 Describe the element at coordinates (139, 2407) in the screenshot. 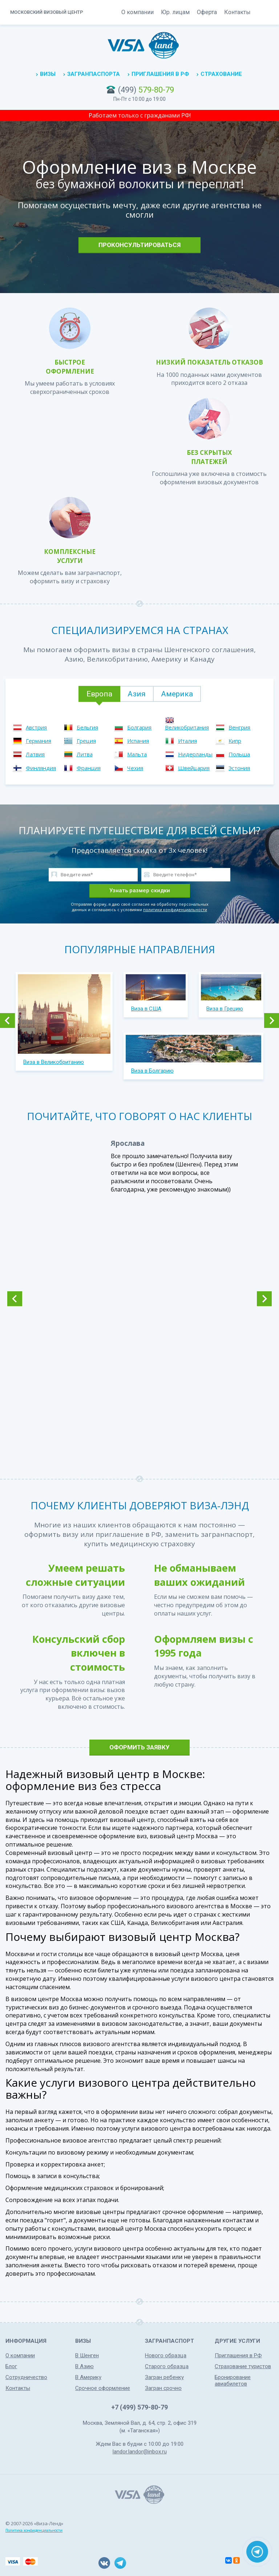

I see `+7 (499) 579-80-79` at that location.